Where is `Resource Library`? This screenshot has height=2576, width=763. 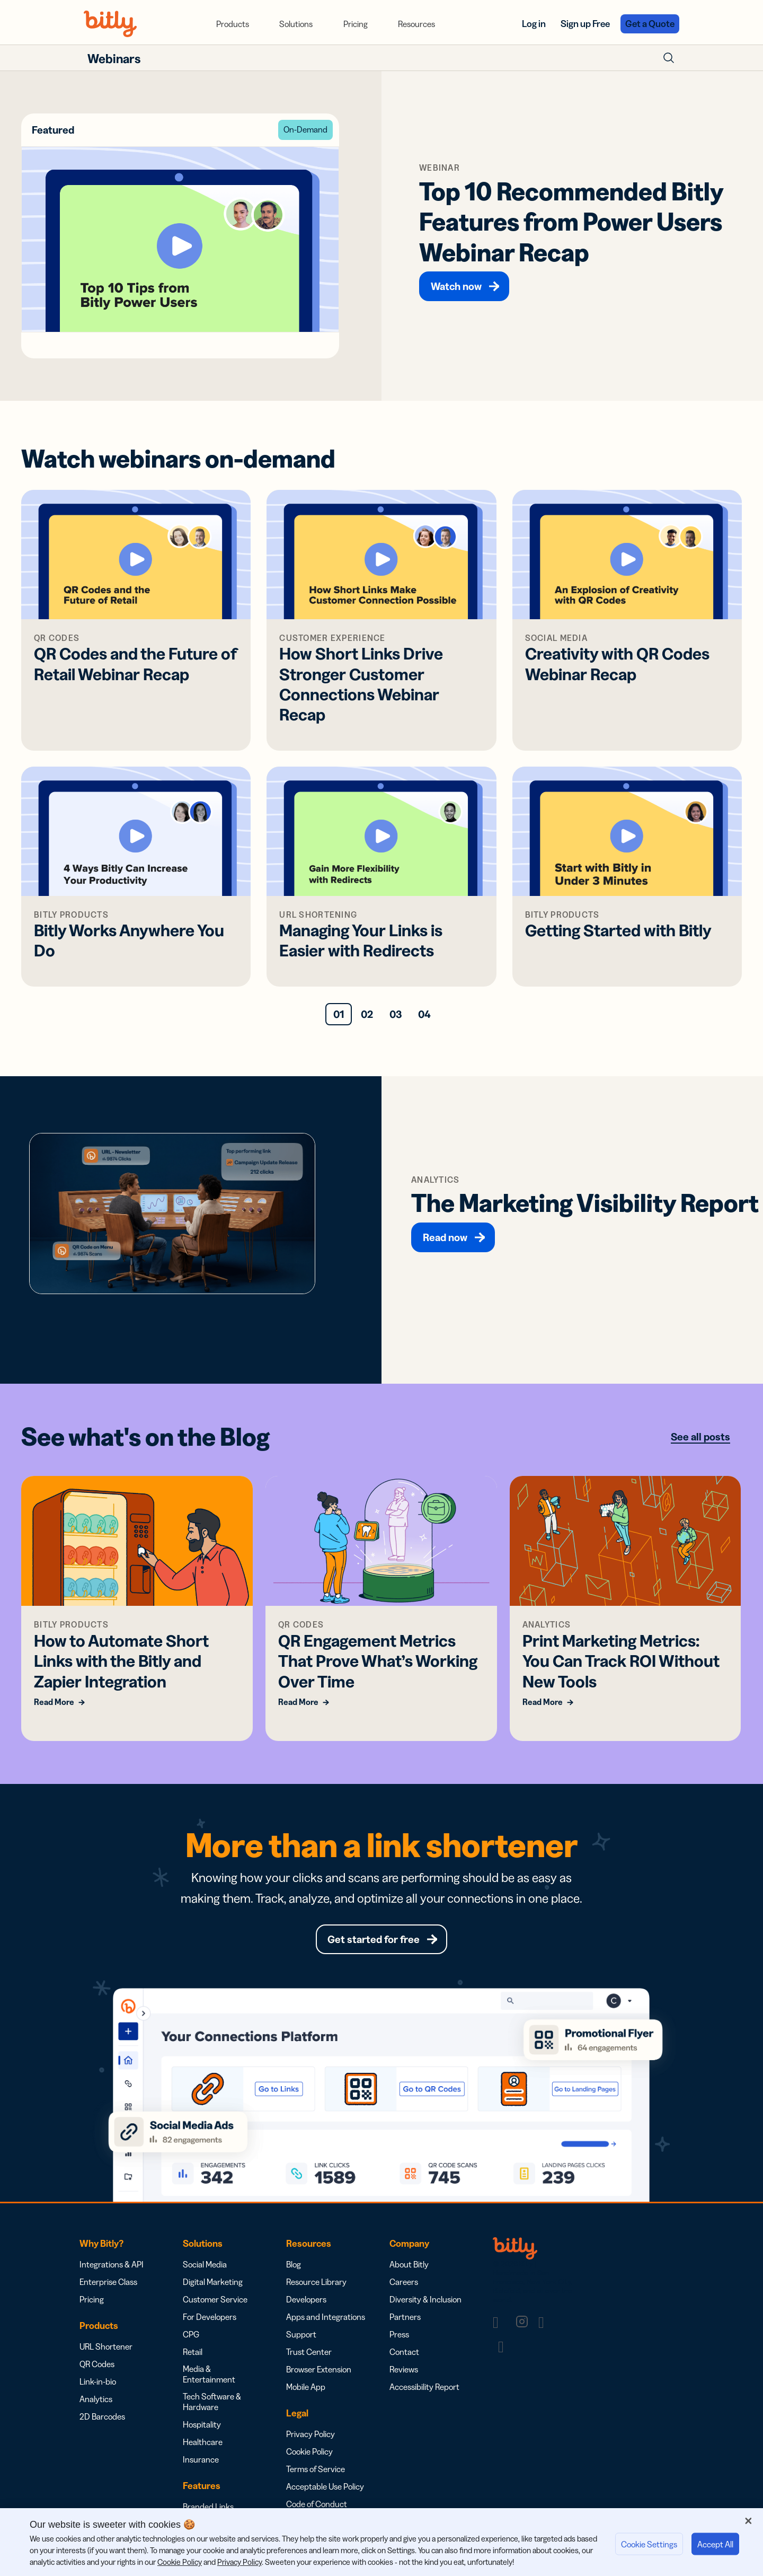
Resource Library is located at coordinates (316, 2281).